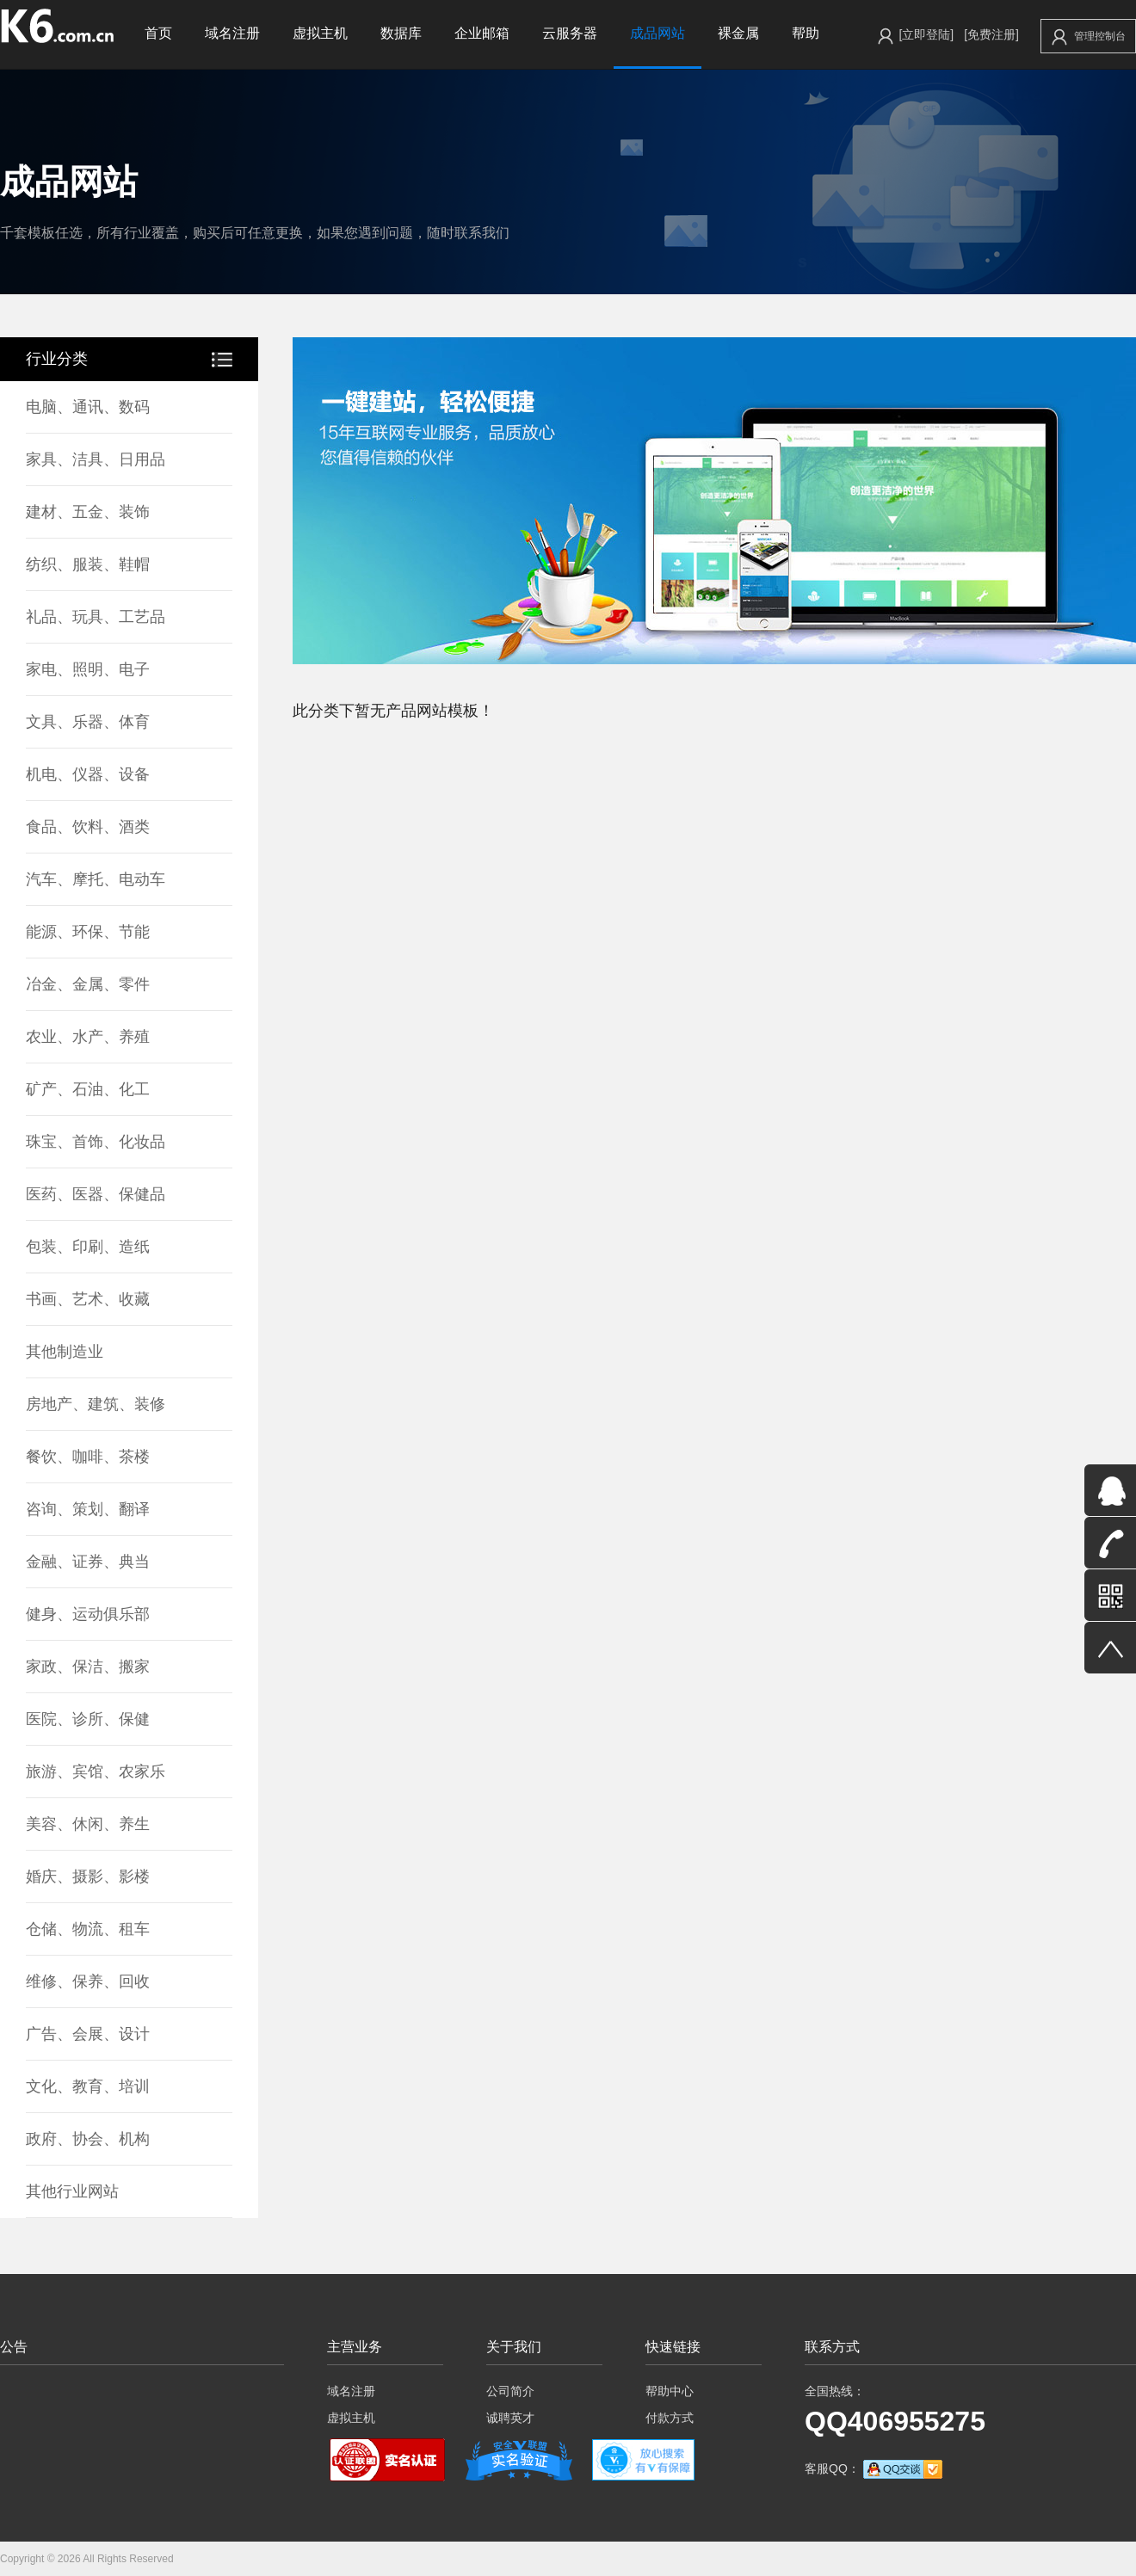 This screenshot has height=2576, width=1136. Describe the element at coordinates (669, 2391) in the screenshot. I see `帮助中心` at that location.